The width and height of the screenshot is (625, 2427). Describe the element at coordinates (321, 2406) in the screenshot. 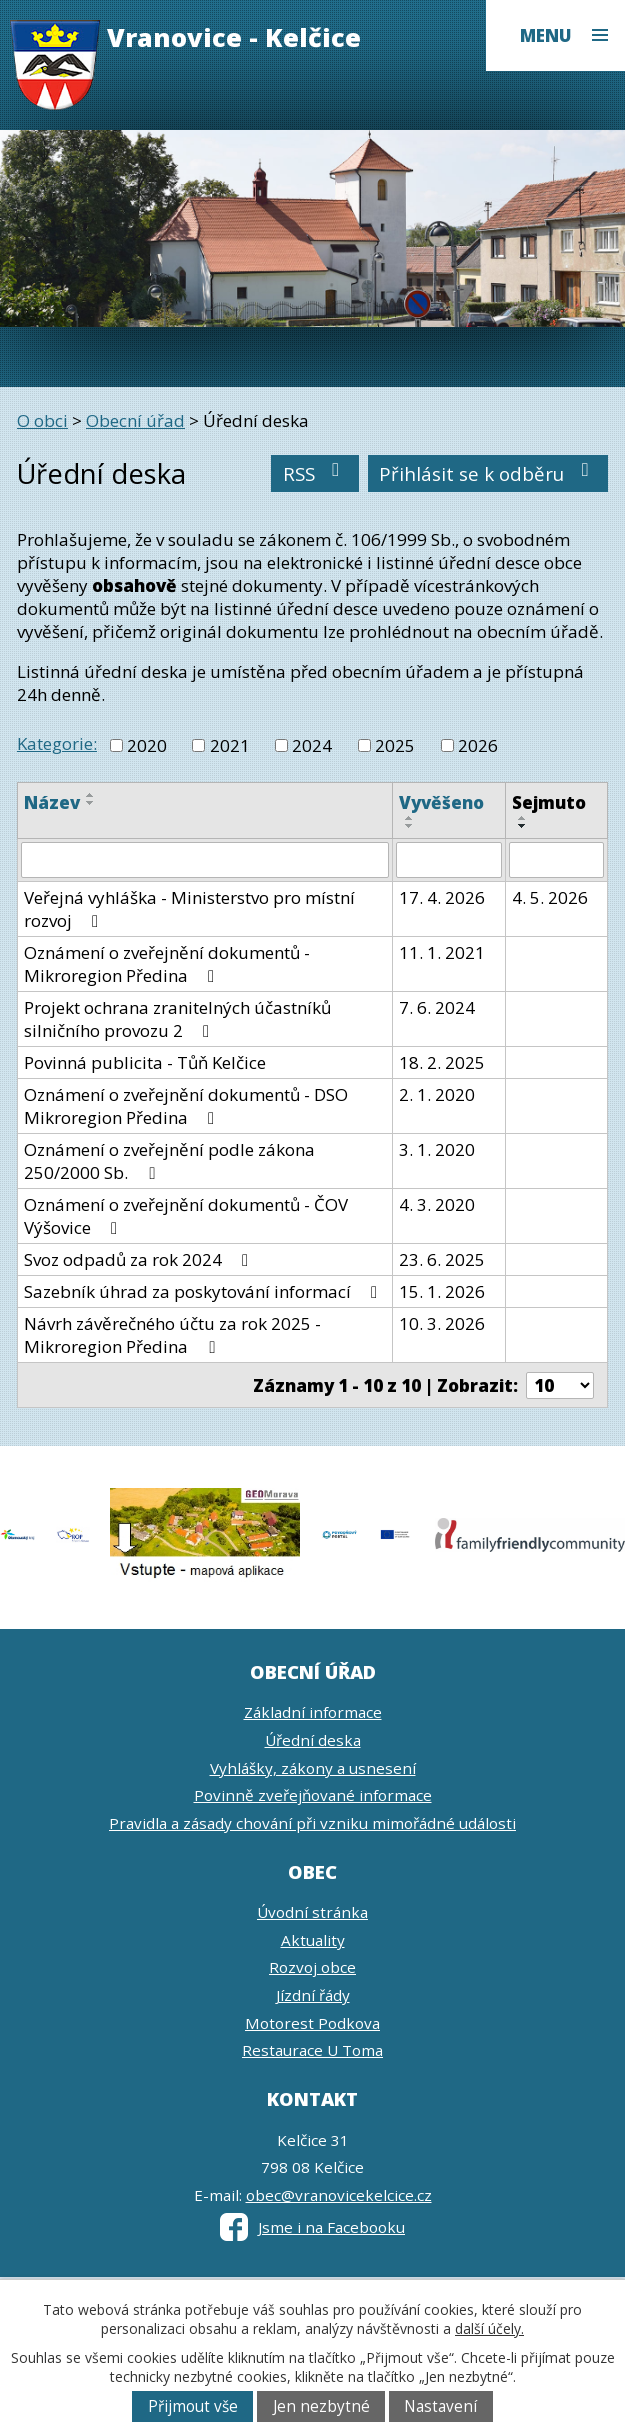

I see `Jen nezbytné` at that location.